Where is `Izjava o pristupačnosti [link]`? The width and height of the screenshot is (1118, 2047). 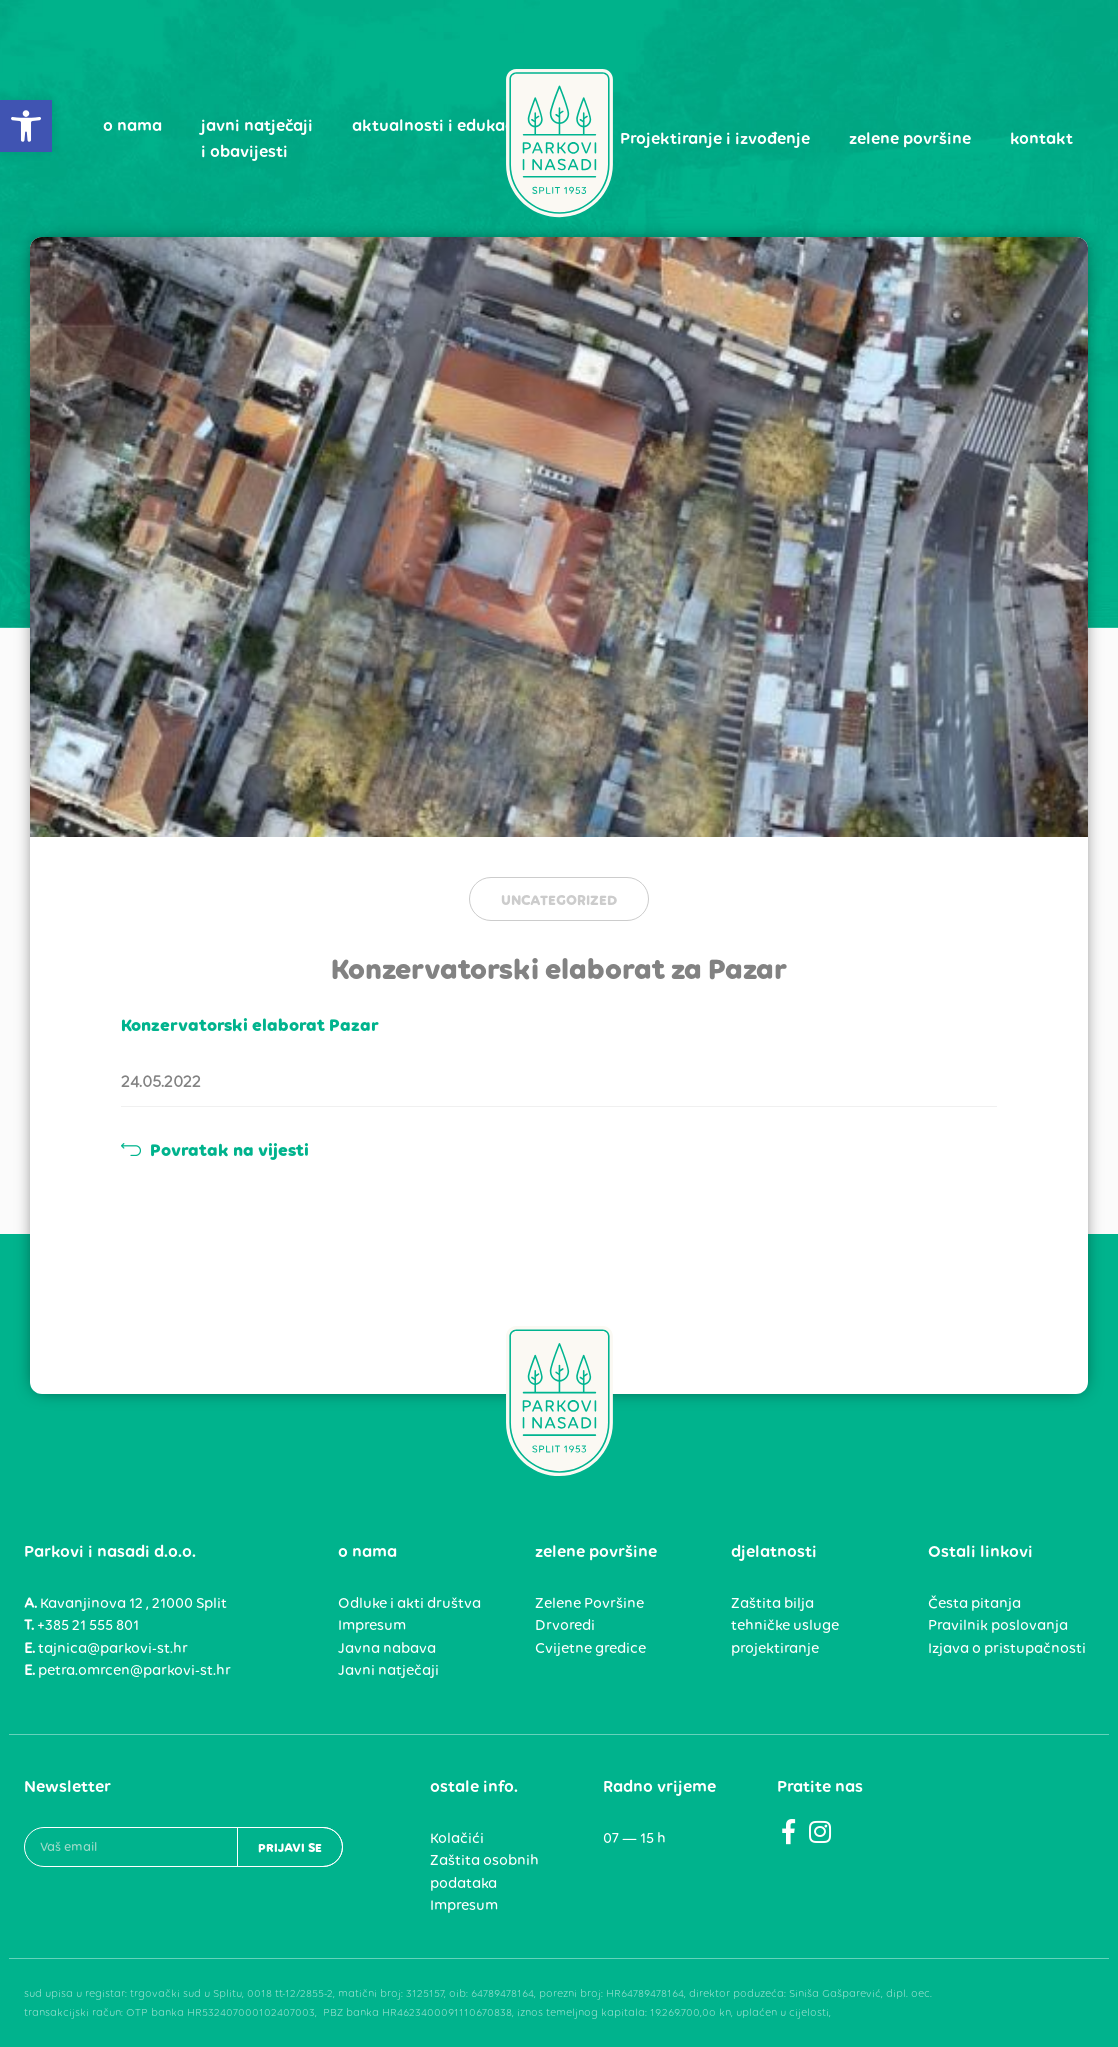
Izjava o pristupačnosti [link] is located at coordinates (1007, 1648).